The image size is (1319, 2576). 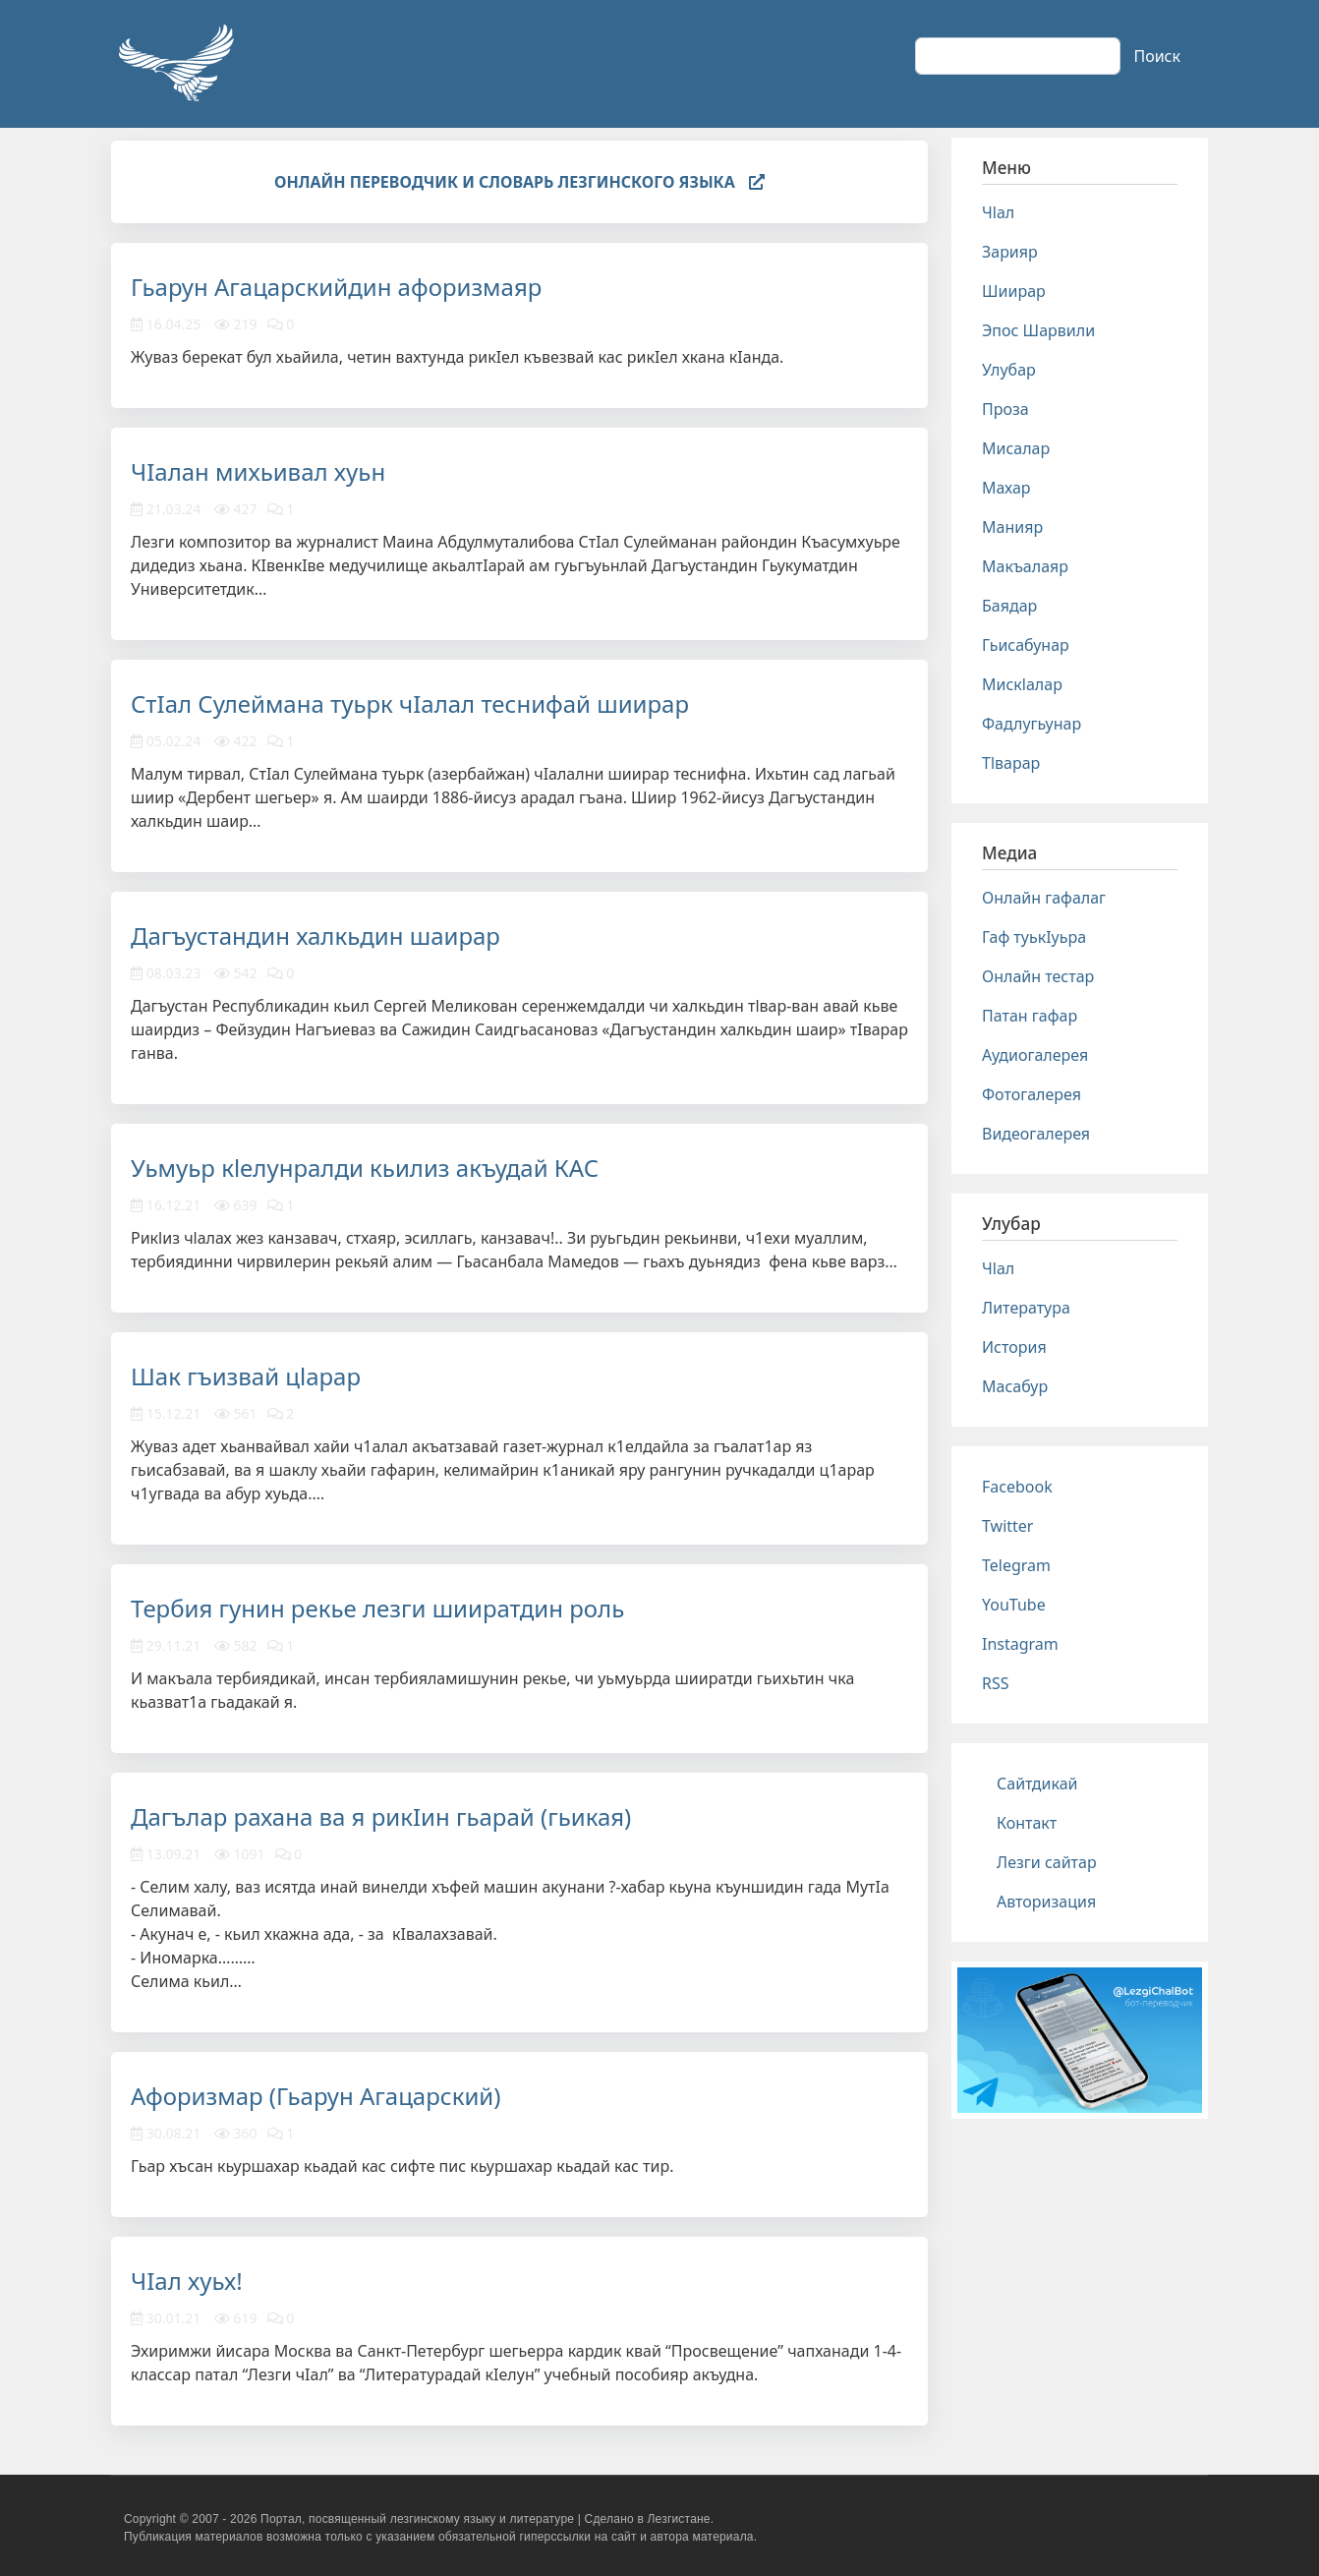 What do you see at coordinates (1009, 605) in the screenshot?
I see `Баядар` at bounding box center [1009, 605].